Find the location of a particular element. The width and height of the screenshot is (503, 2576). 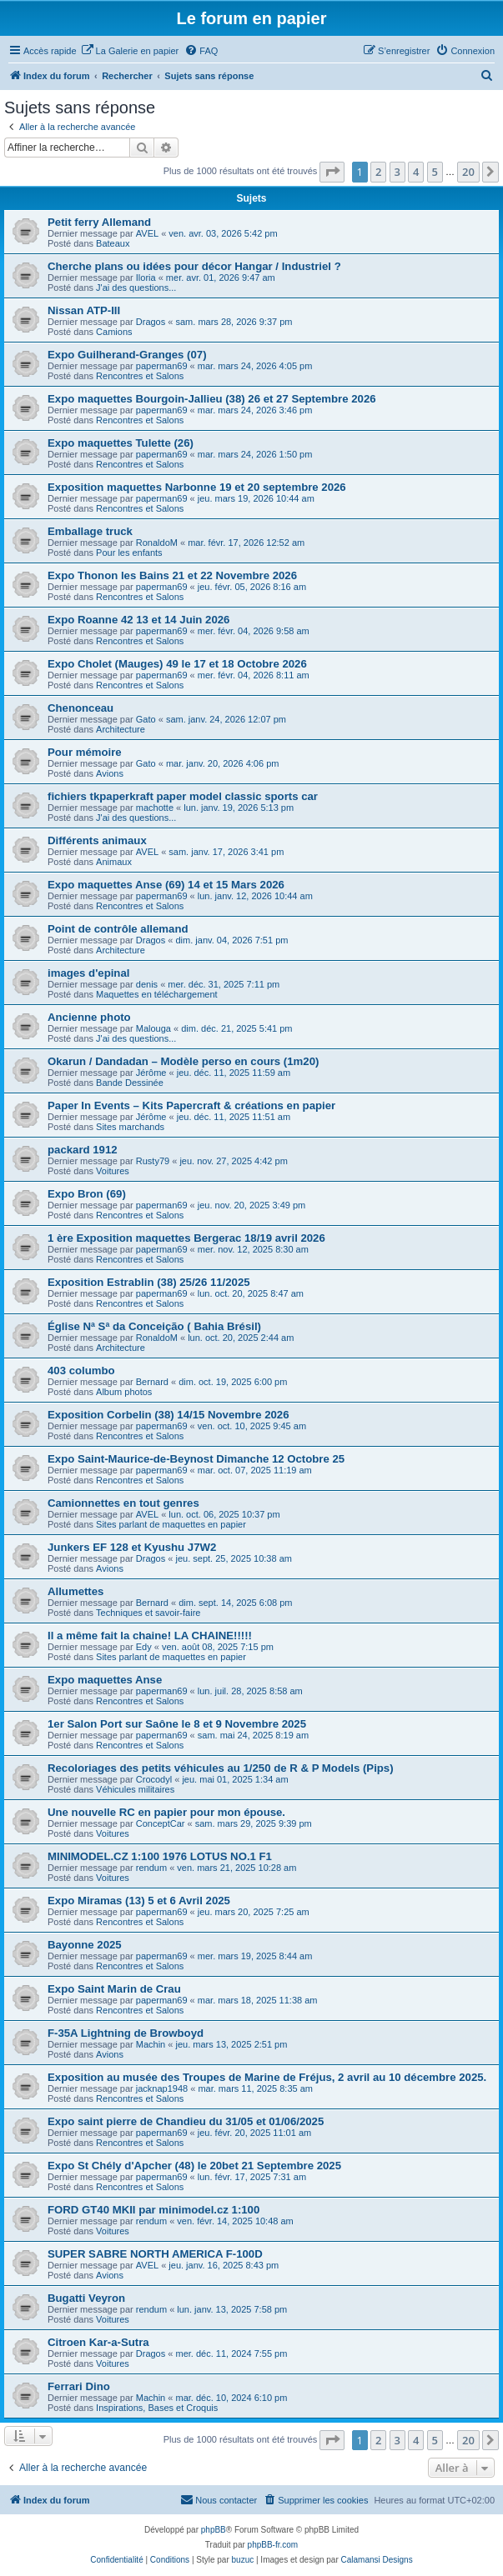

Iloria is located at coordinates (146, 278).